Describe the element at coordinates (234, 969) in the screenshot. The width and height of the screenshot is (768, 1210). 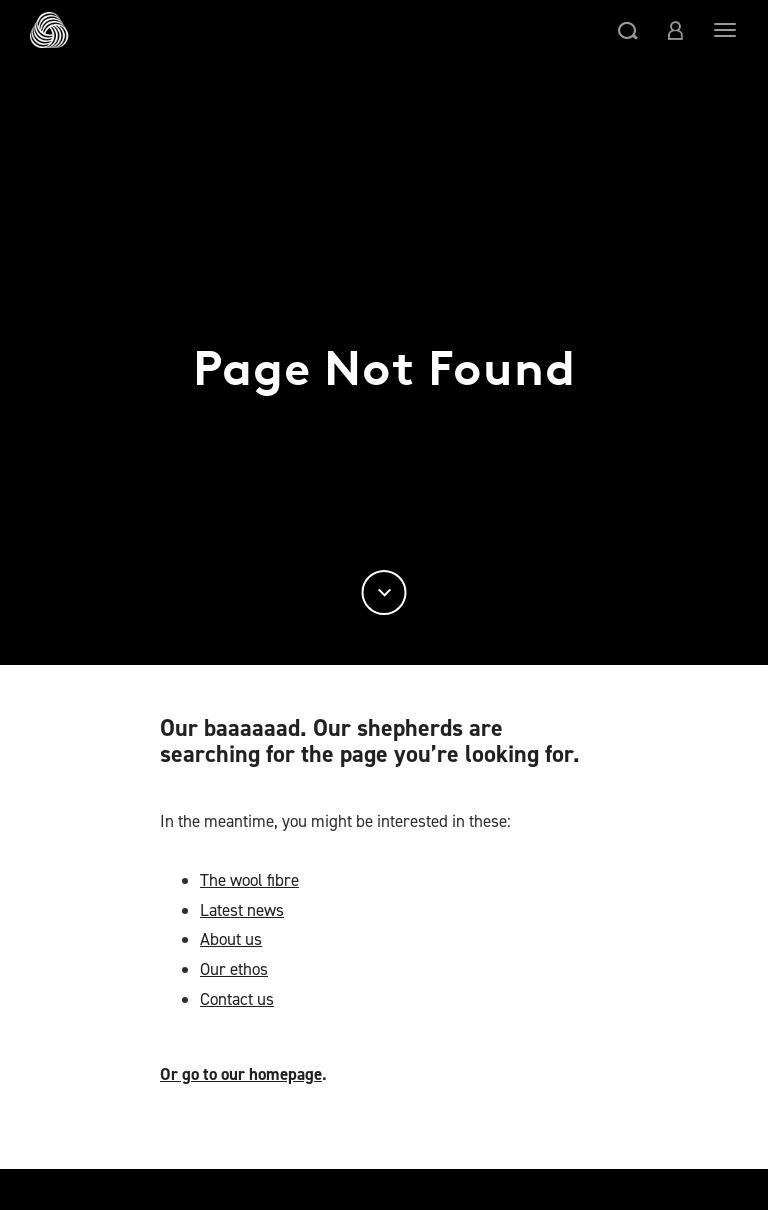
I see `Our ethos` at that location.